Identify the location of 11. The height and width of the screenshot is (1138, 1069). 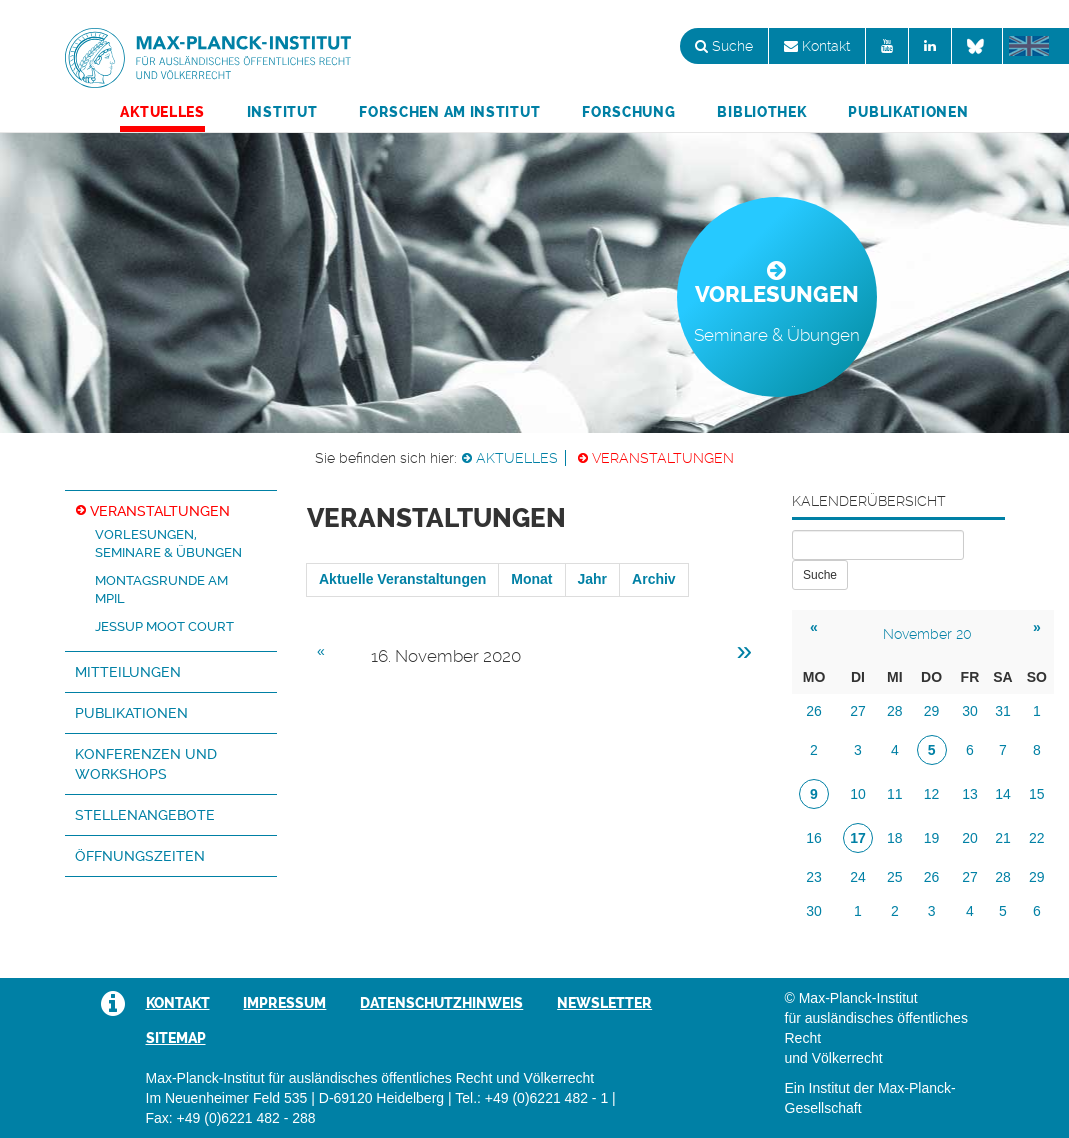
(895, 794).